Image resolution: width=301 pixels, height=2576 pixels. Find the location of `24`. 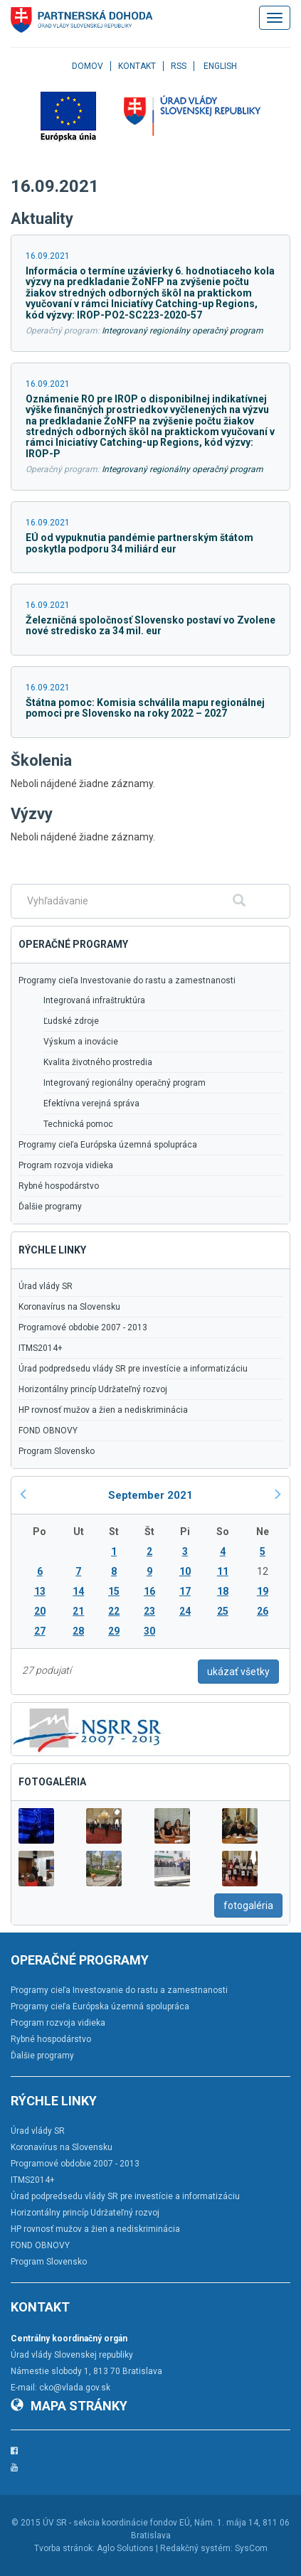

24 is located at coordinates (185, 1611).